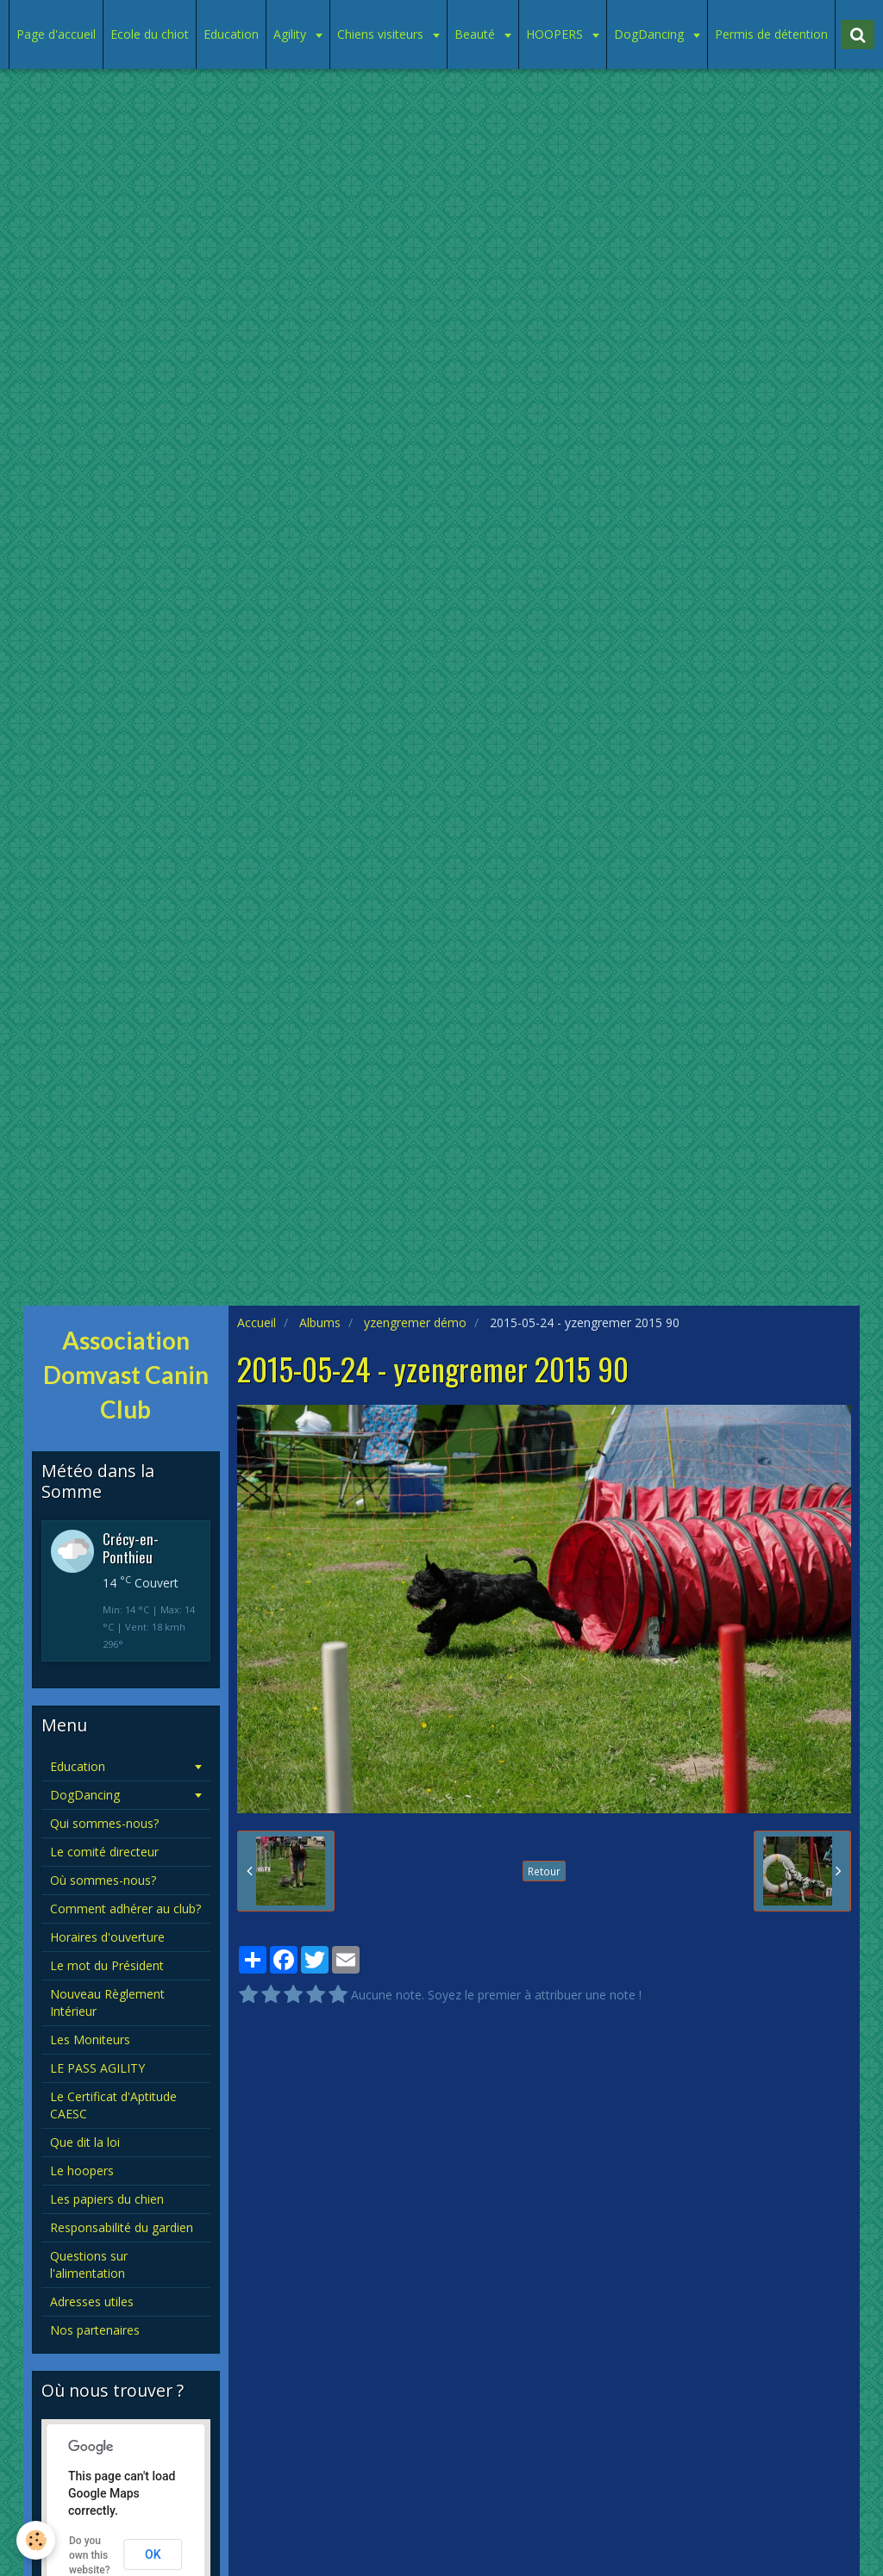  Describe the element at coordinates (256, 1322) in the screenshot. I see `Accueil` at that location.